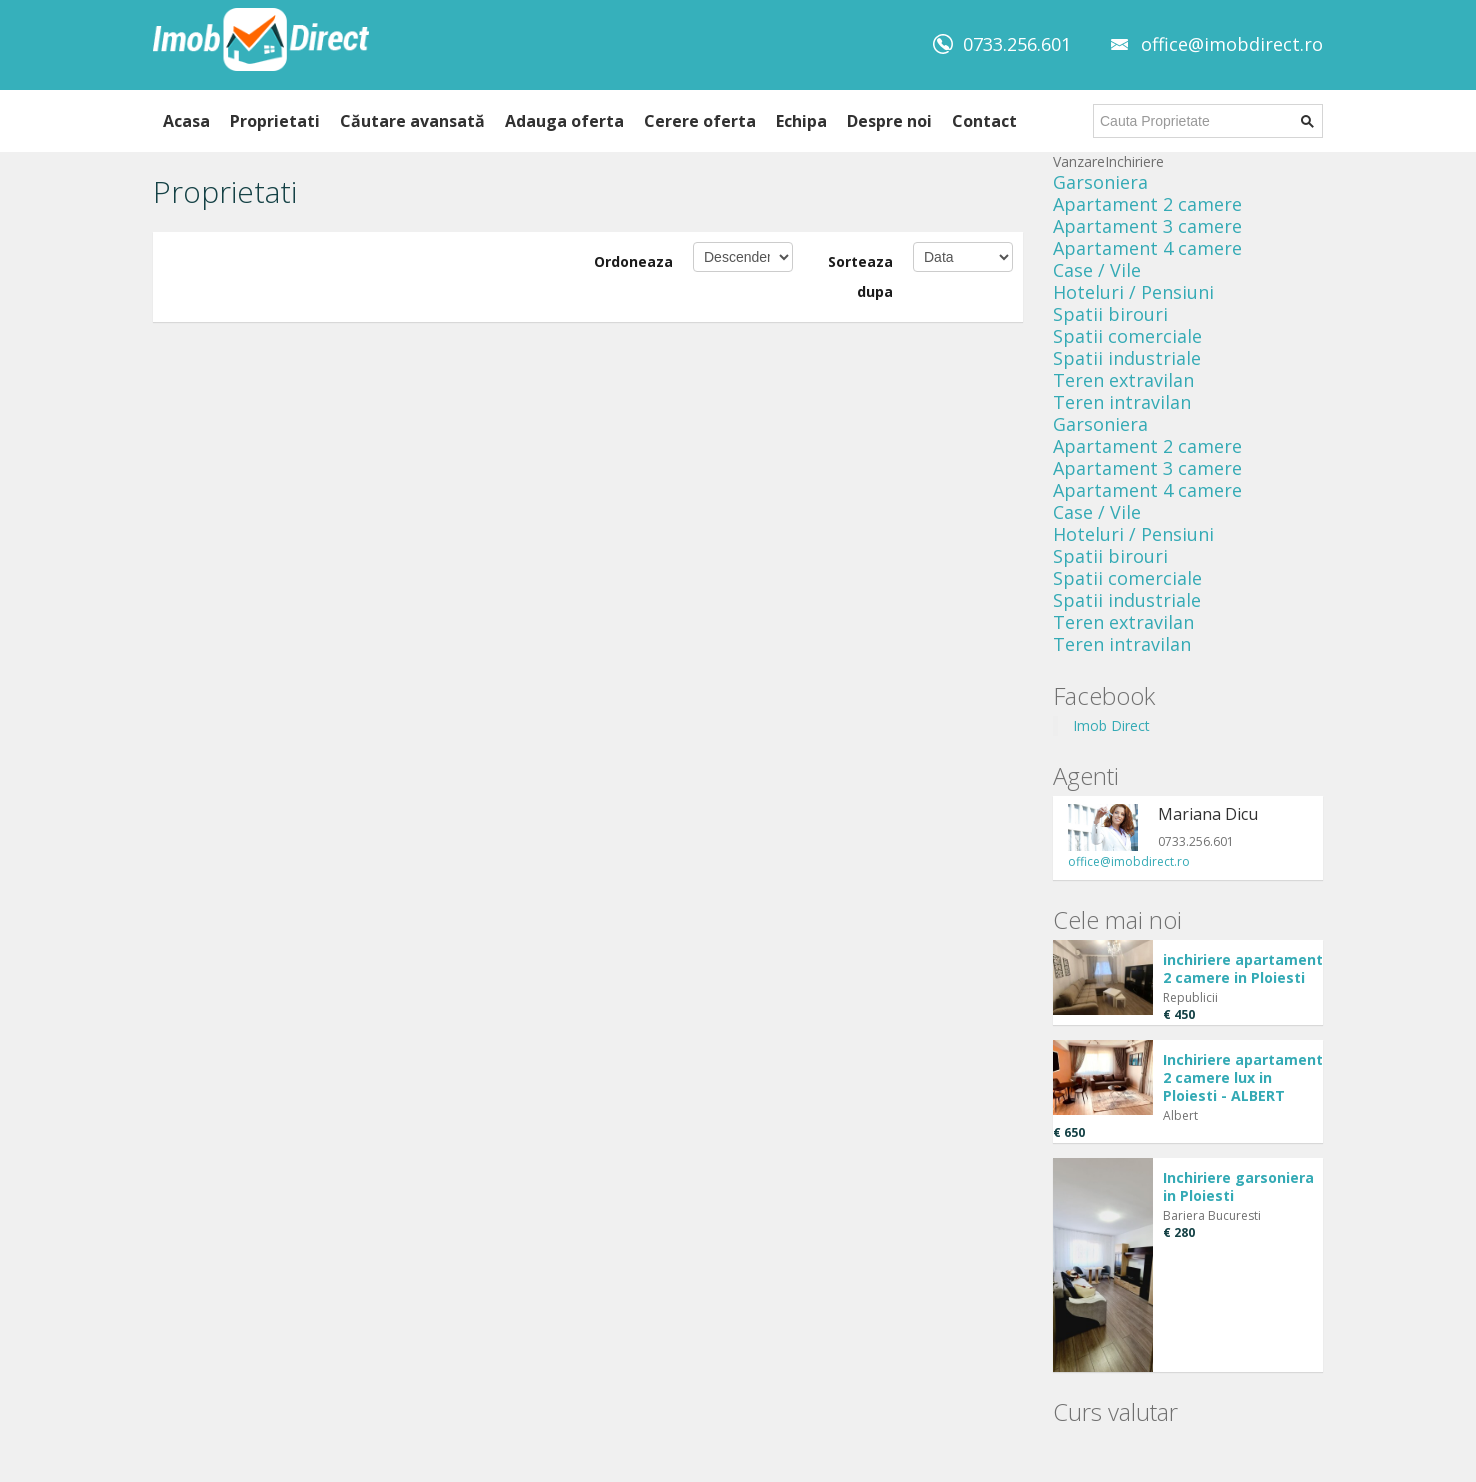 This screenshot has height=1482, width=1476. Describe the element at coordinates (1208, 814) in the screenshot. I see `Mariana Dicu` at that location.